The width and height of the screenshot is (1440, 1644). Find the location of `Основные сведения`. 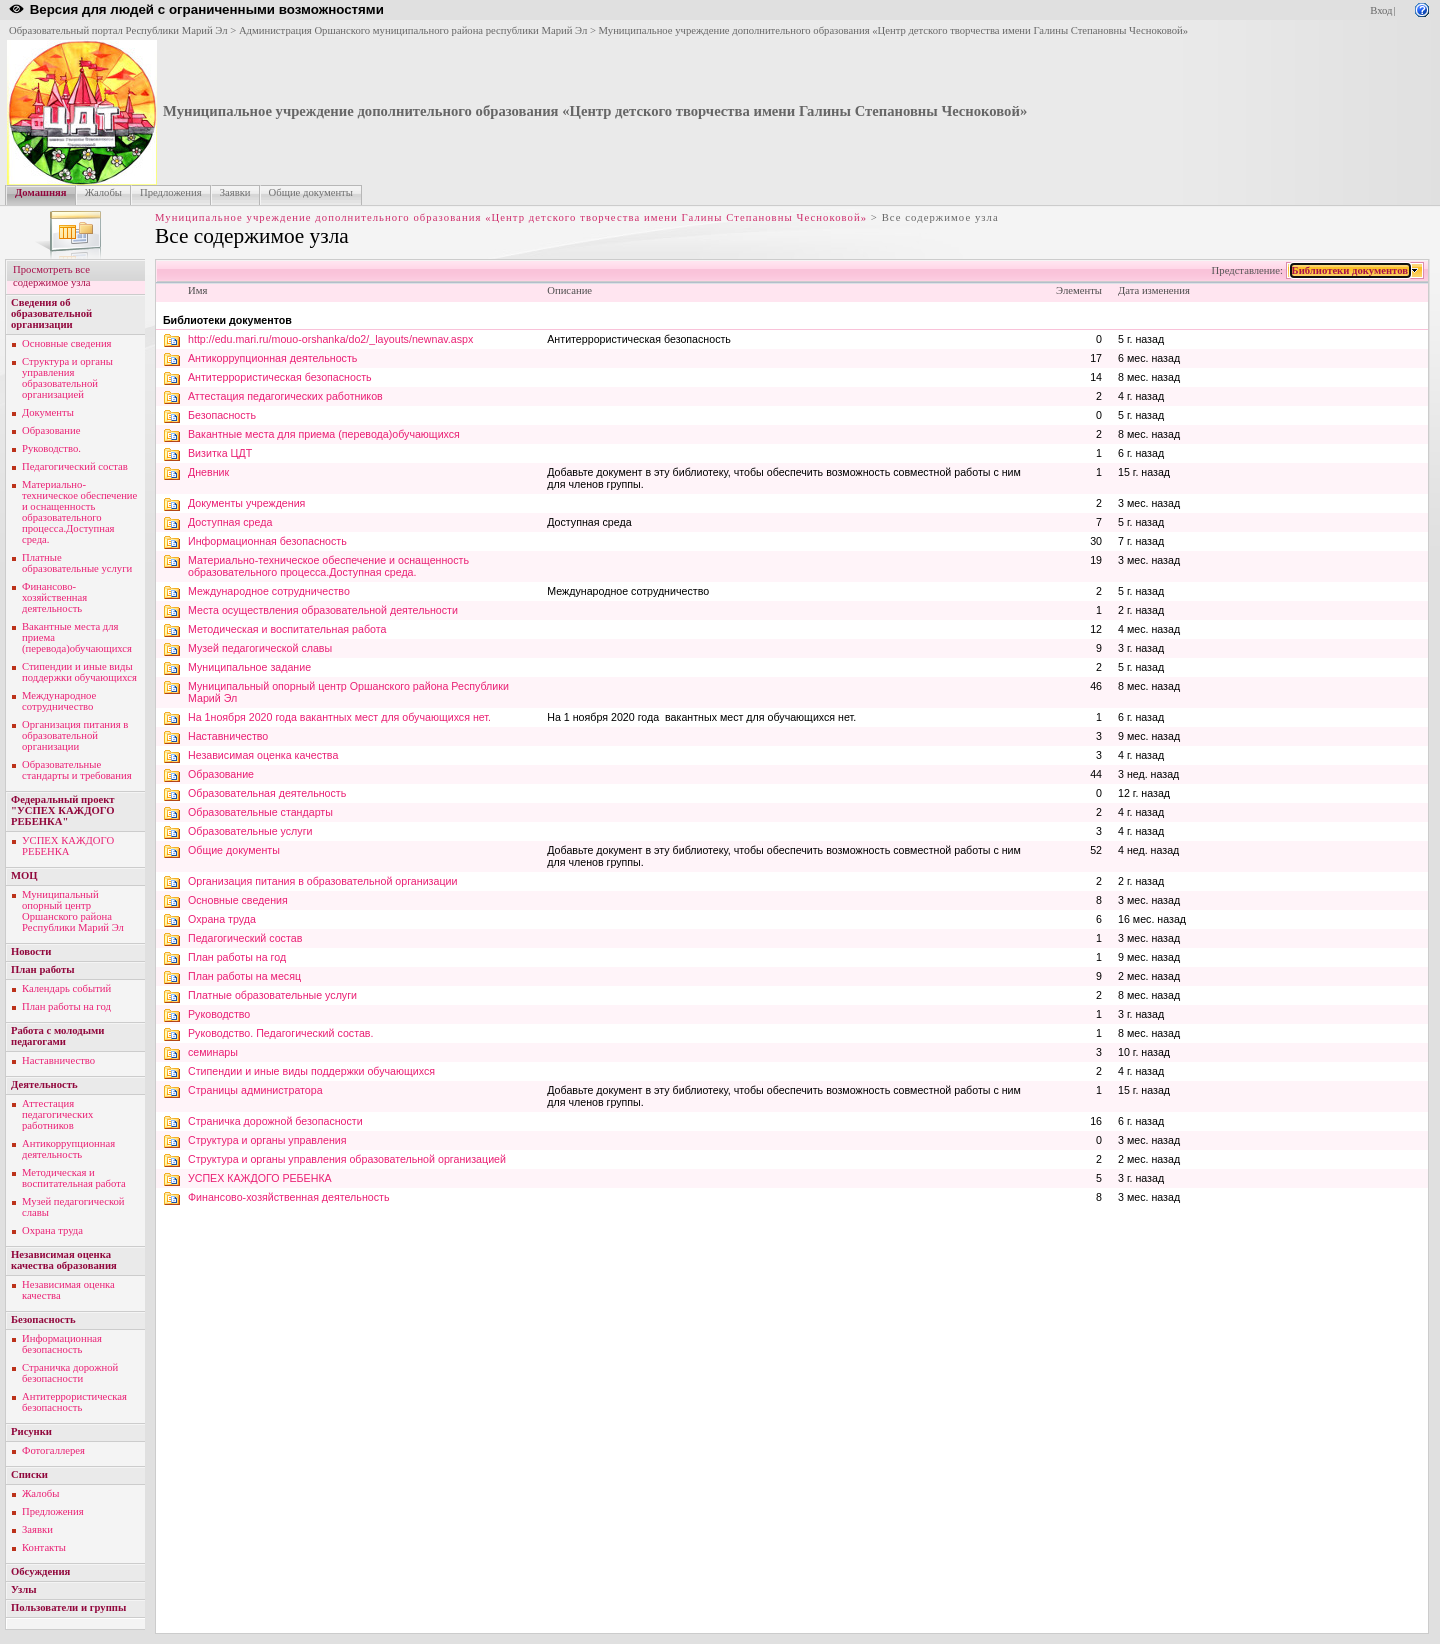

Основные сведения is located at coordinates (67, 343).